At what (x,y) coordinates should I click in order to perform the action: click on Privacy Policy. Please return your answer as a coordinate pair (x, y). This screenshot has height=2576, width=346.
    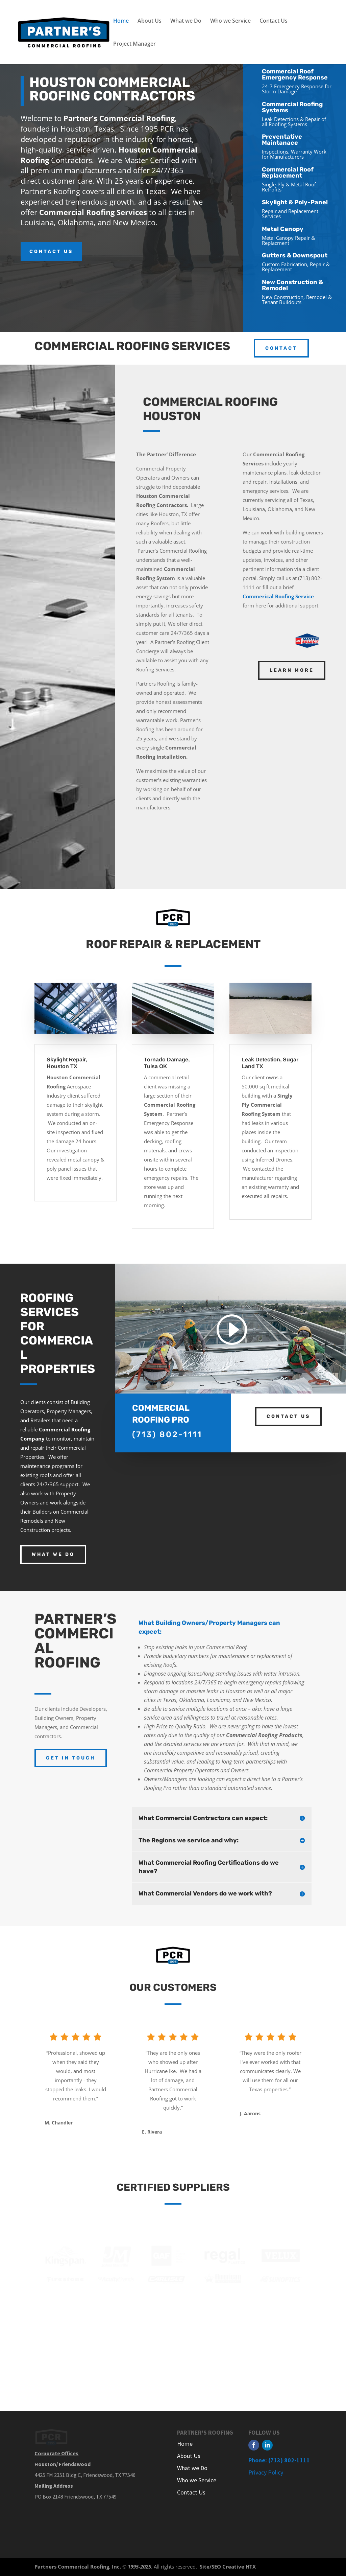
    Looking at the image, I should click on (265, 2472).